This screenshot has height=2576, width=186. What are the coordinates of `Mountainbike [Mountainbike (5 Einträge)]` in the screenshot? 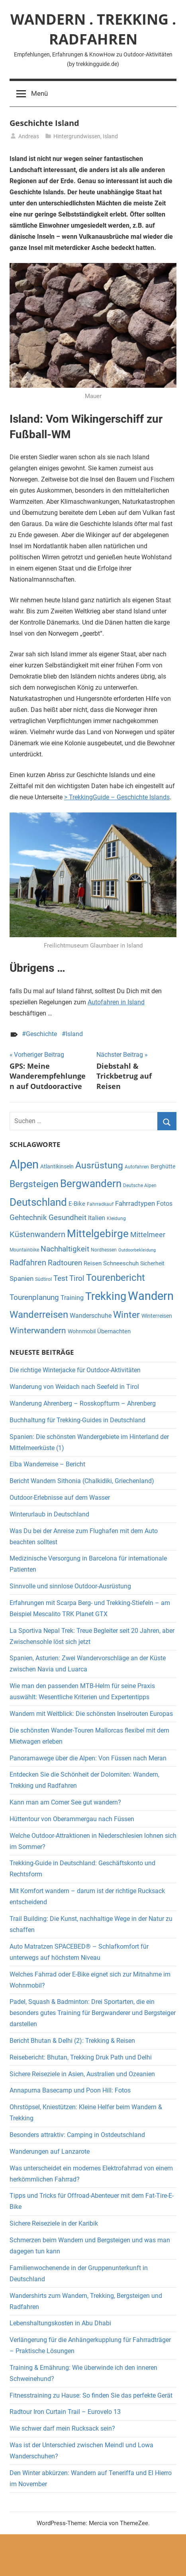 It's located at (24, 1250).